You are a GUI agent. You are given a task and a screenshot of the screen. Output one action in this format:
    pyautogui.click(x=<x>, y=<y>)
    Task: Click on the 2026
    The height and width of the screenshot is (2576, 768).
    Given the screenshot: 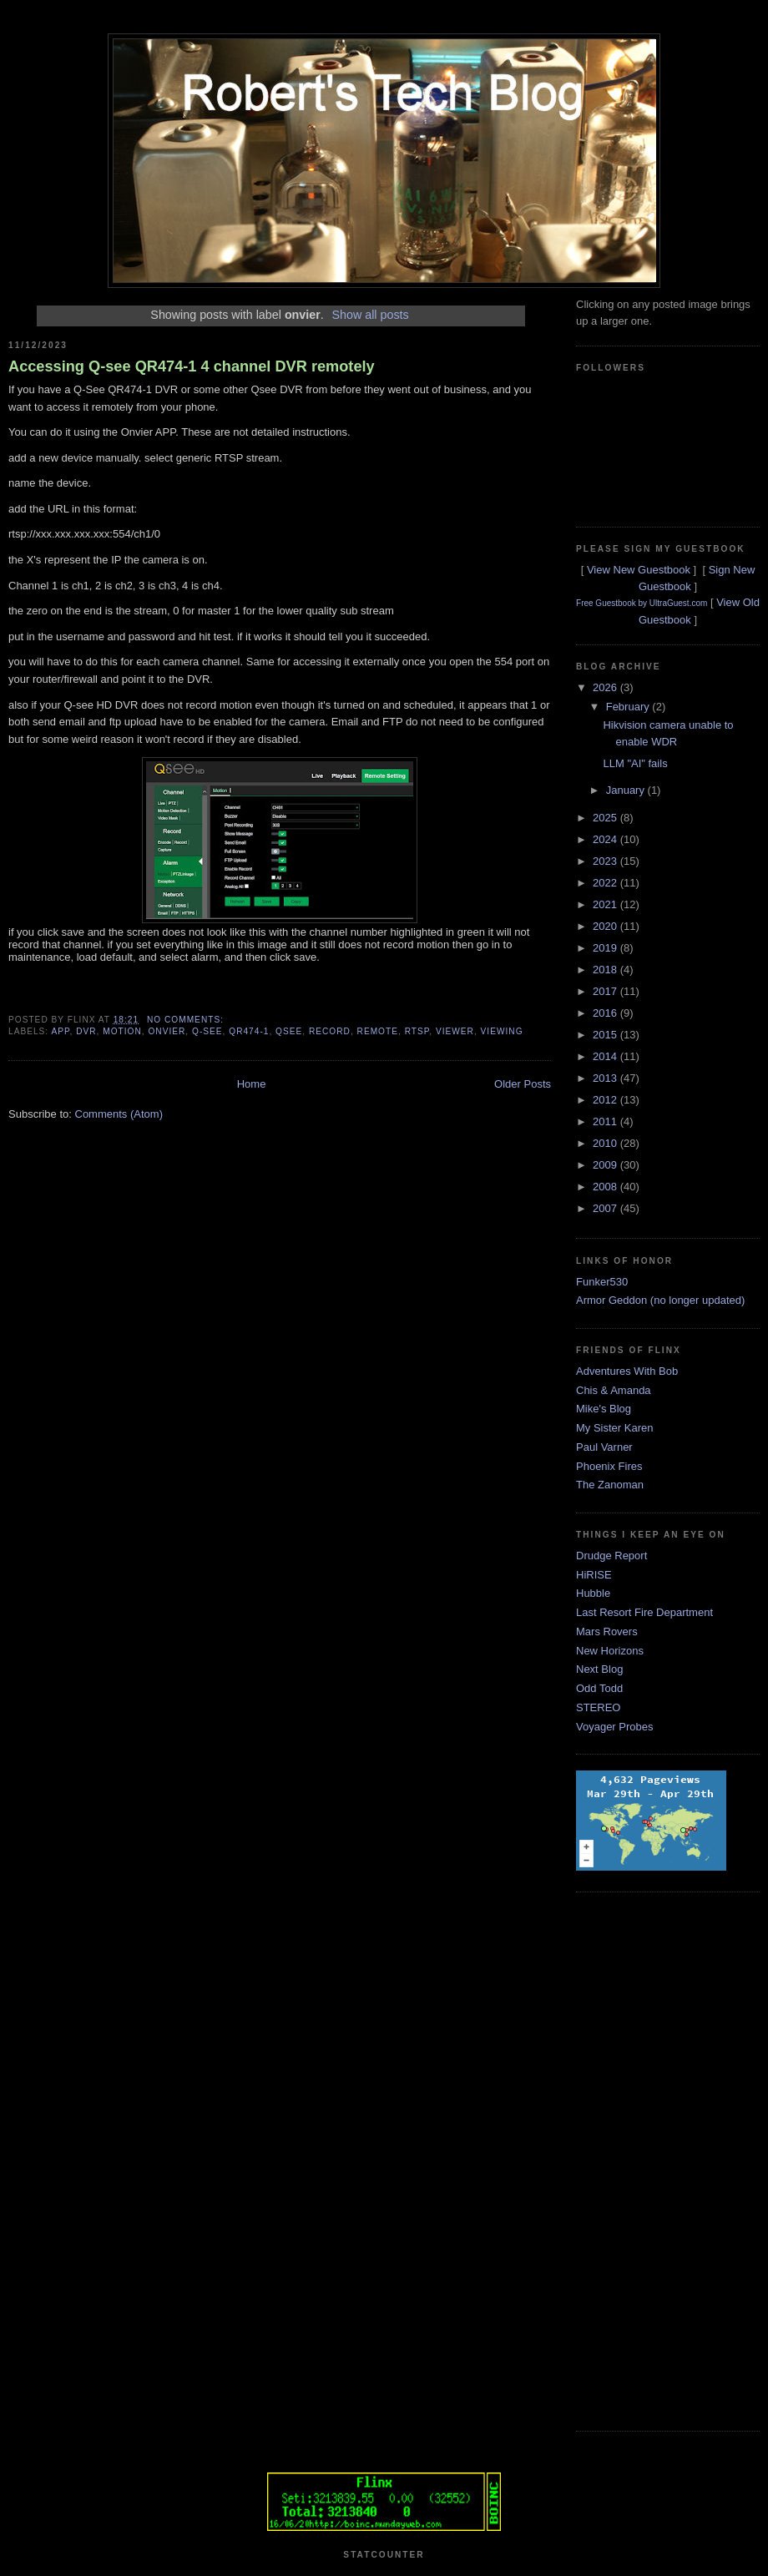 What is the action you would take?
    pyautogui.click(x=606, y=687)
    